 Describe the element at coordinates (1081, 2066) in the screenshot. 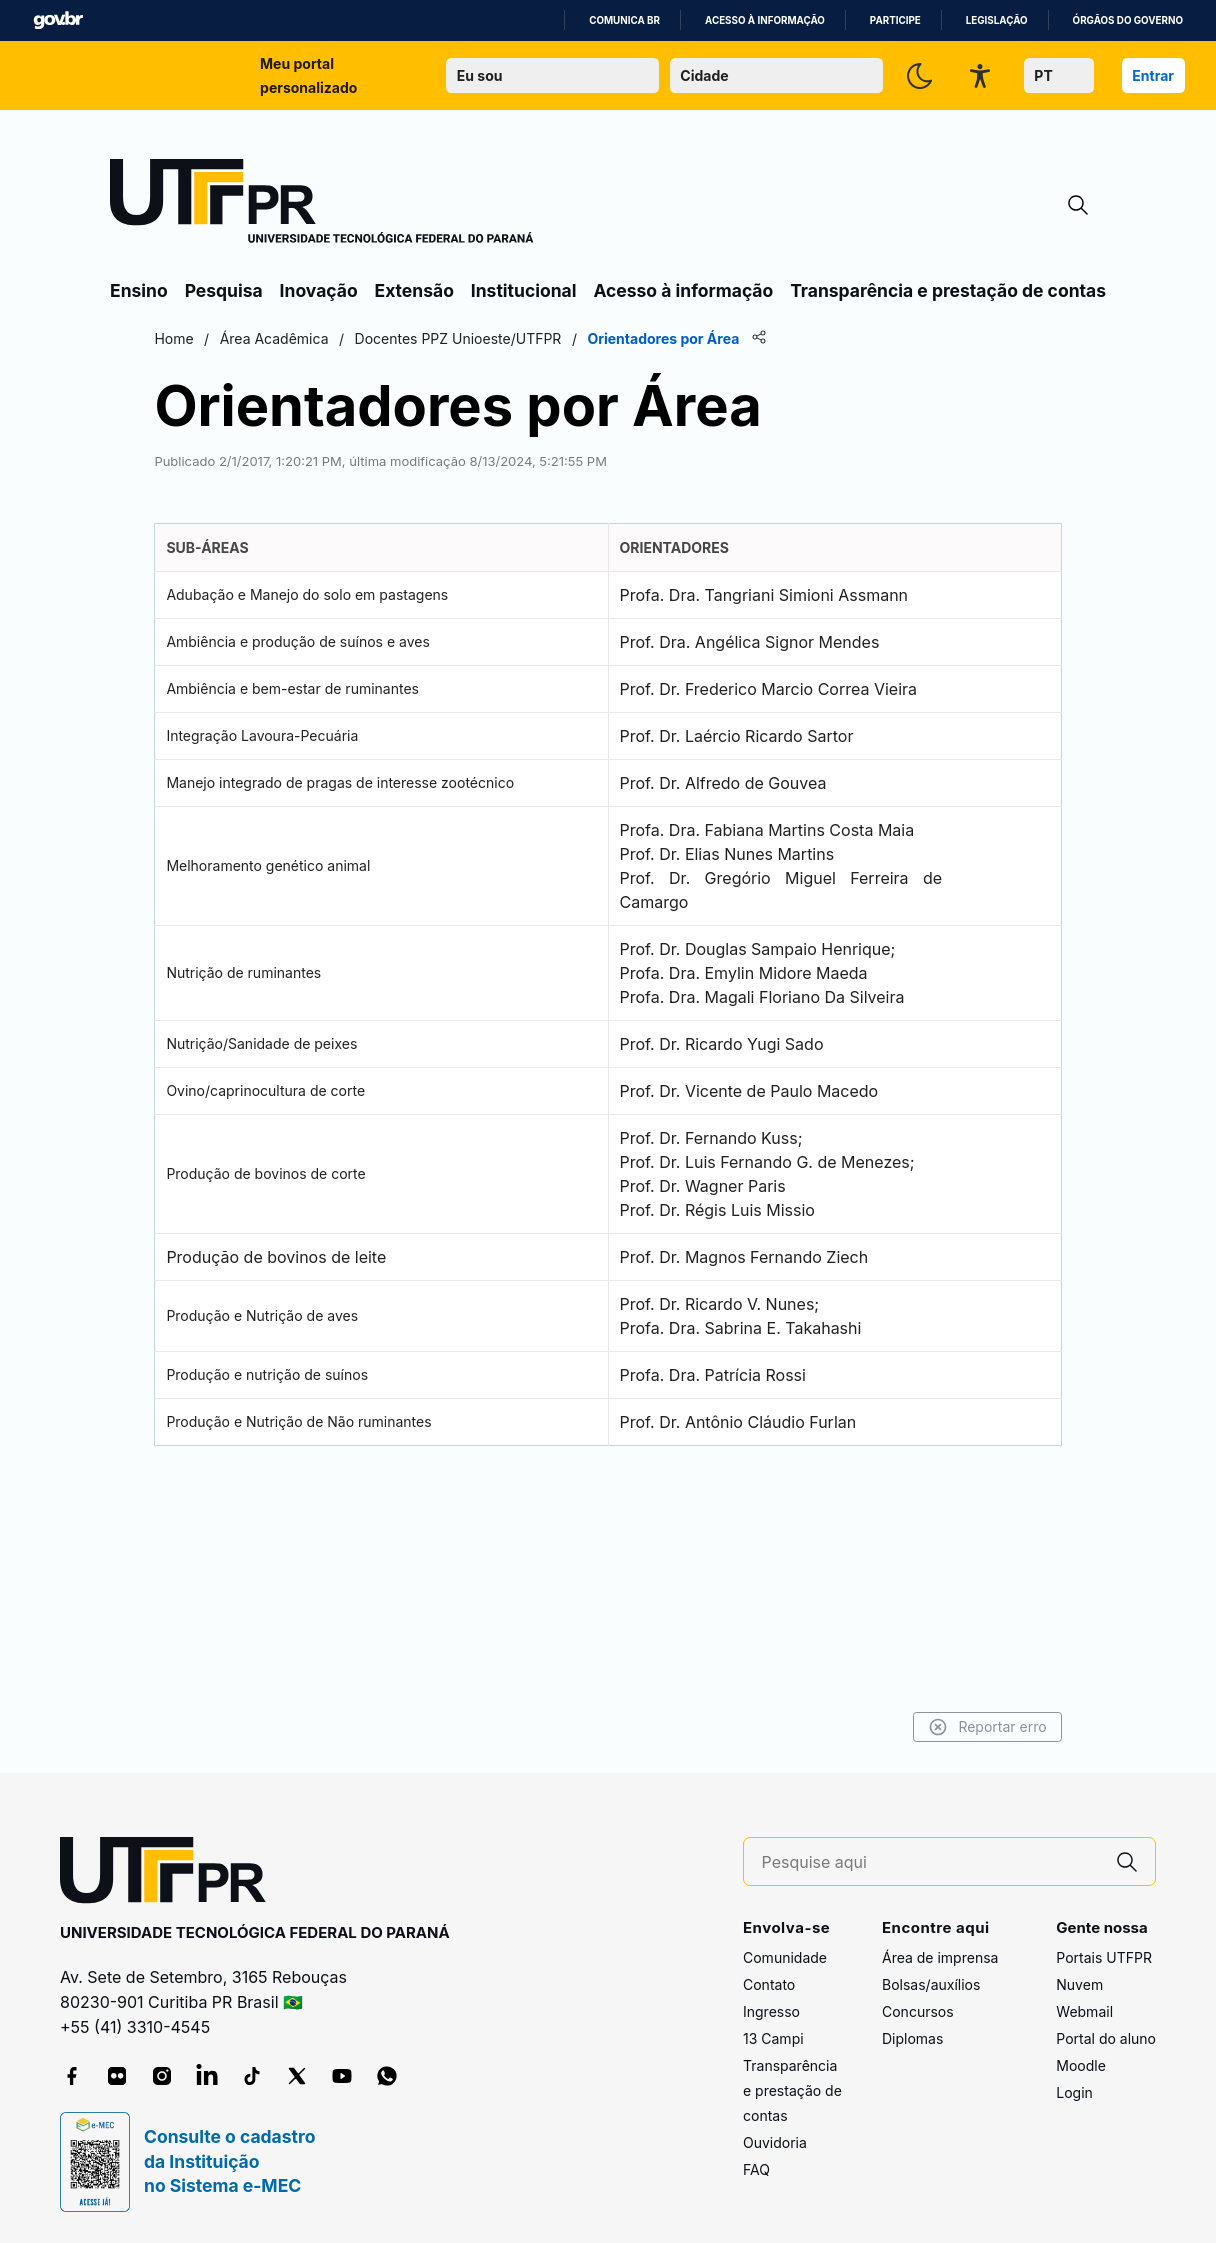

I see `Moodle` at that location.